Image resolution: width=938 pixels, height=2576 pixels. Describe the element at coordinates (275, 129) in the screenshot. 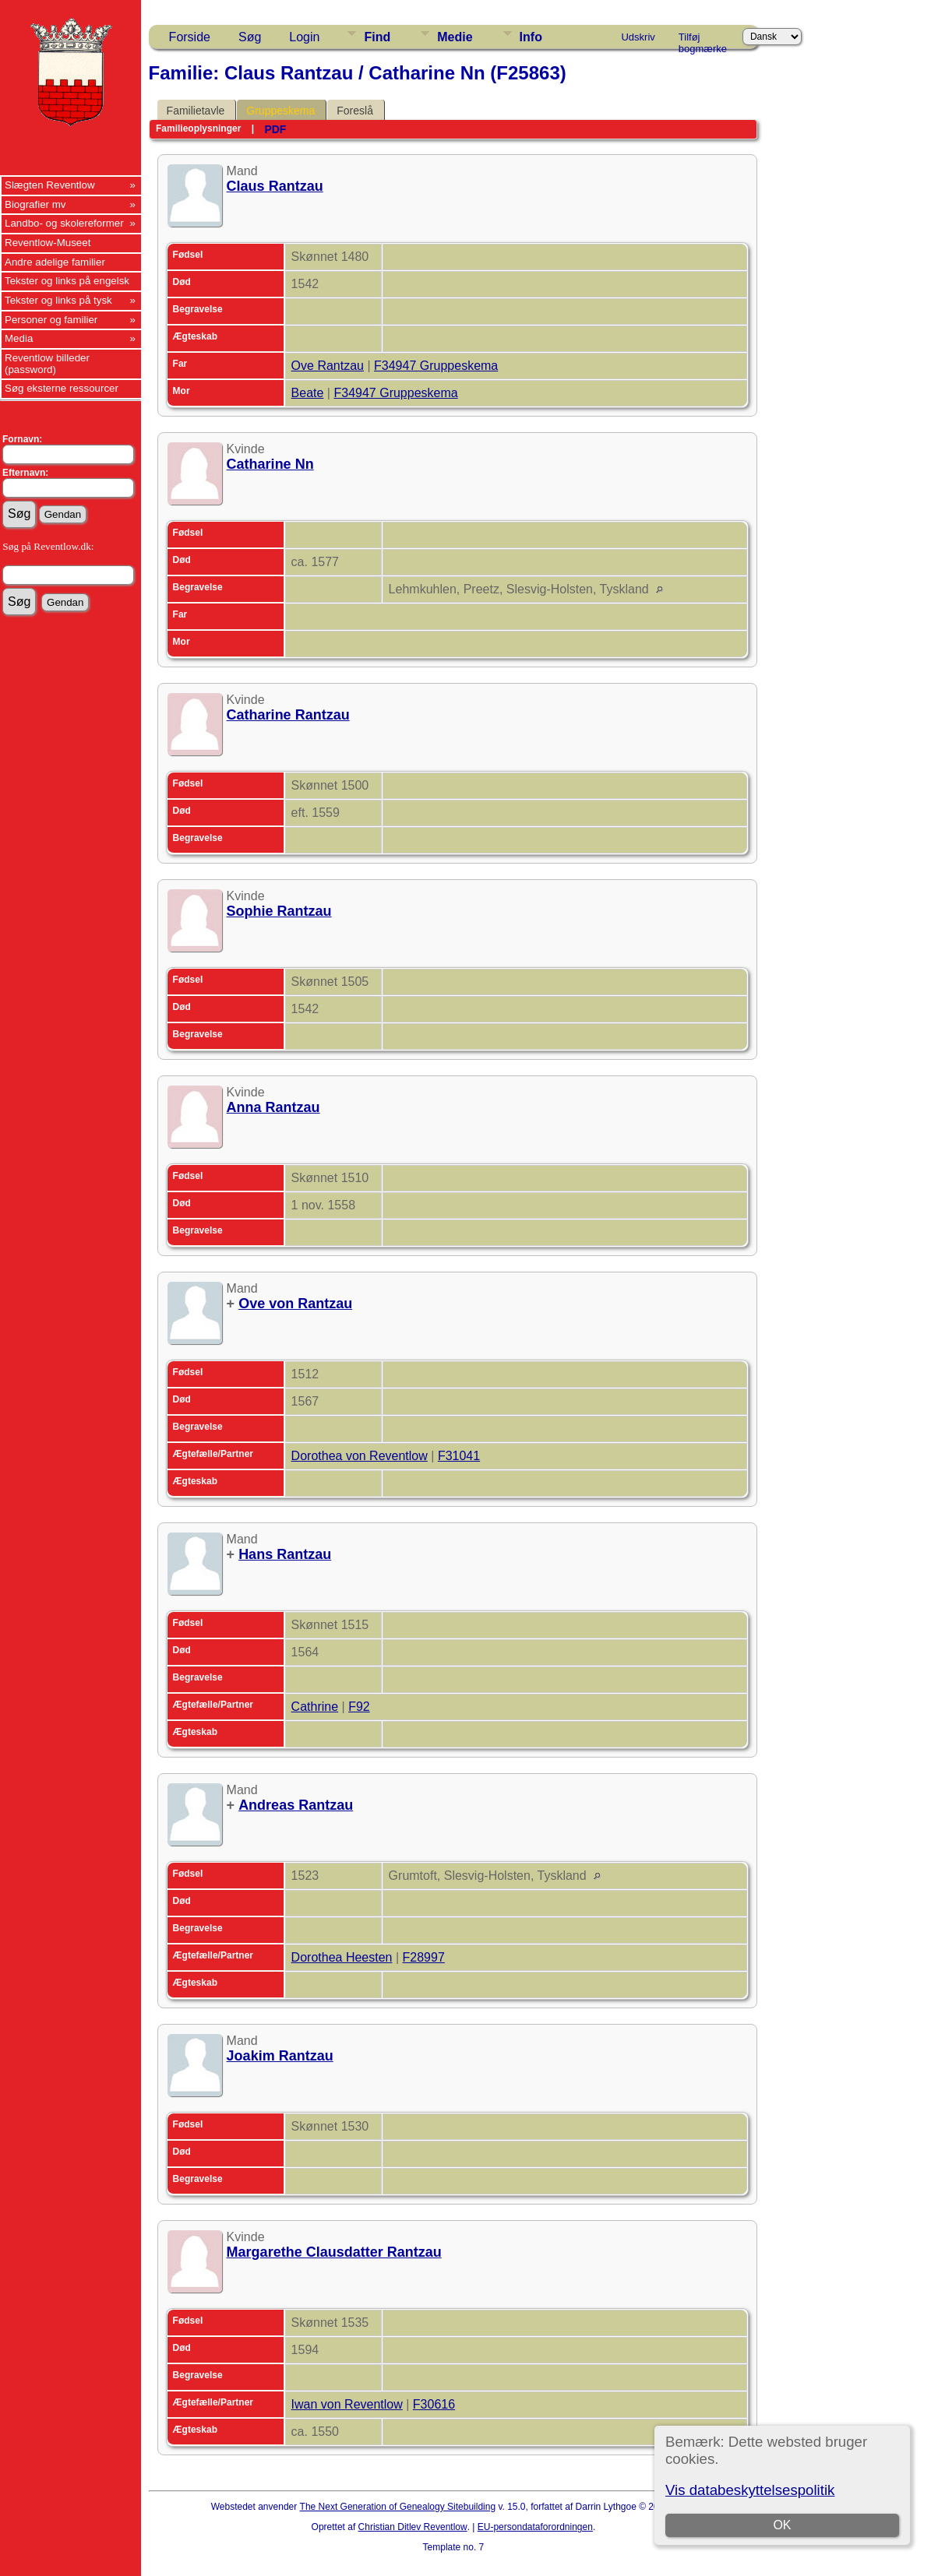

I see `PDF` at that location.